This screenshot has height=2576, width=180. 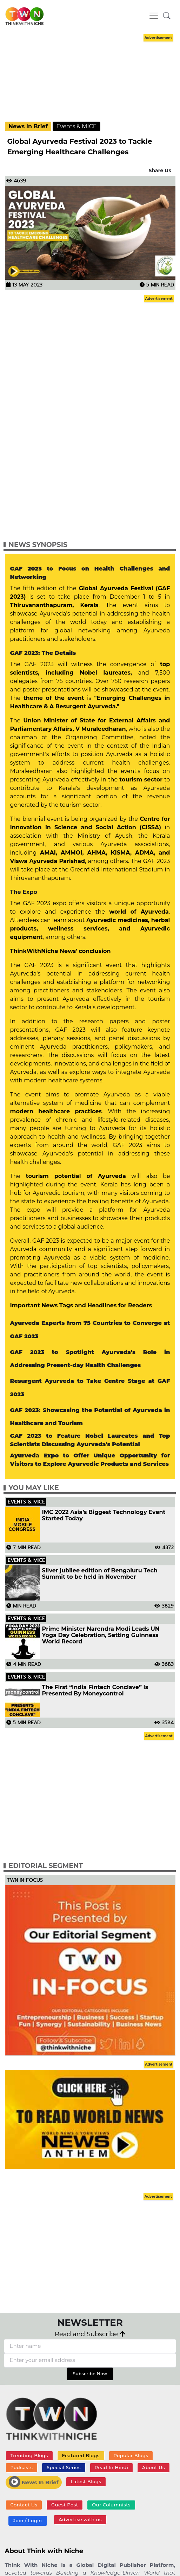 What do you see at coordinates (90, 2373) in the screenshot?
I see `Subscribe Now` at bounding box center [90, 2373].